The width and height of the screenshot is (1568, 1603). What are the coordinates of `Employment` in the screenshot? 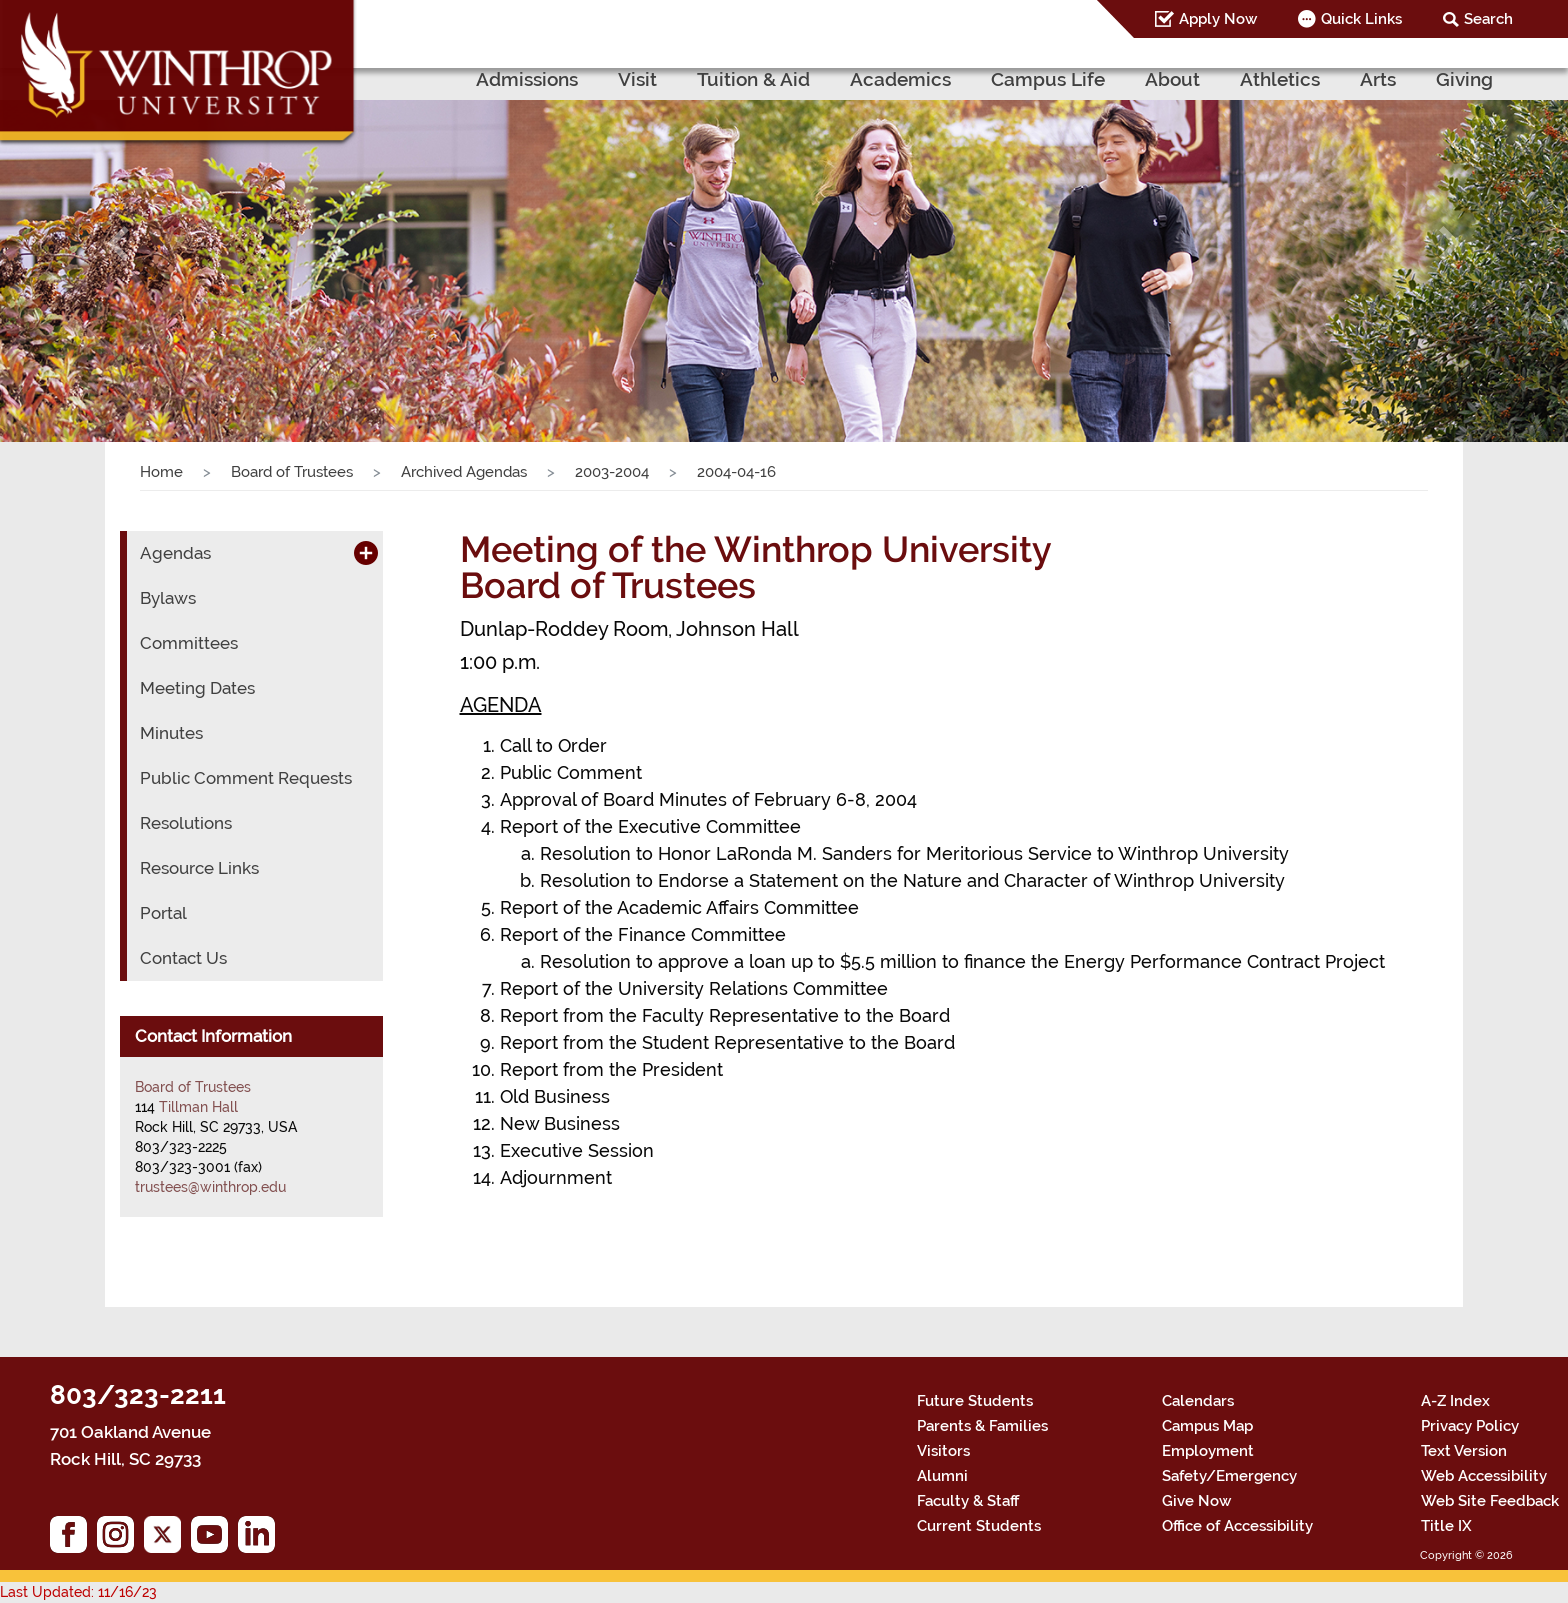 It's located at (1208, 1451).